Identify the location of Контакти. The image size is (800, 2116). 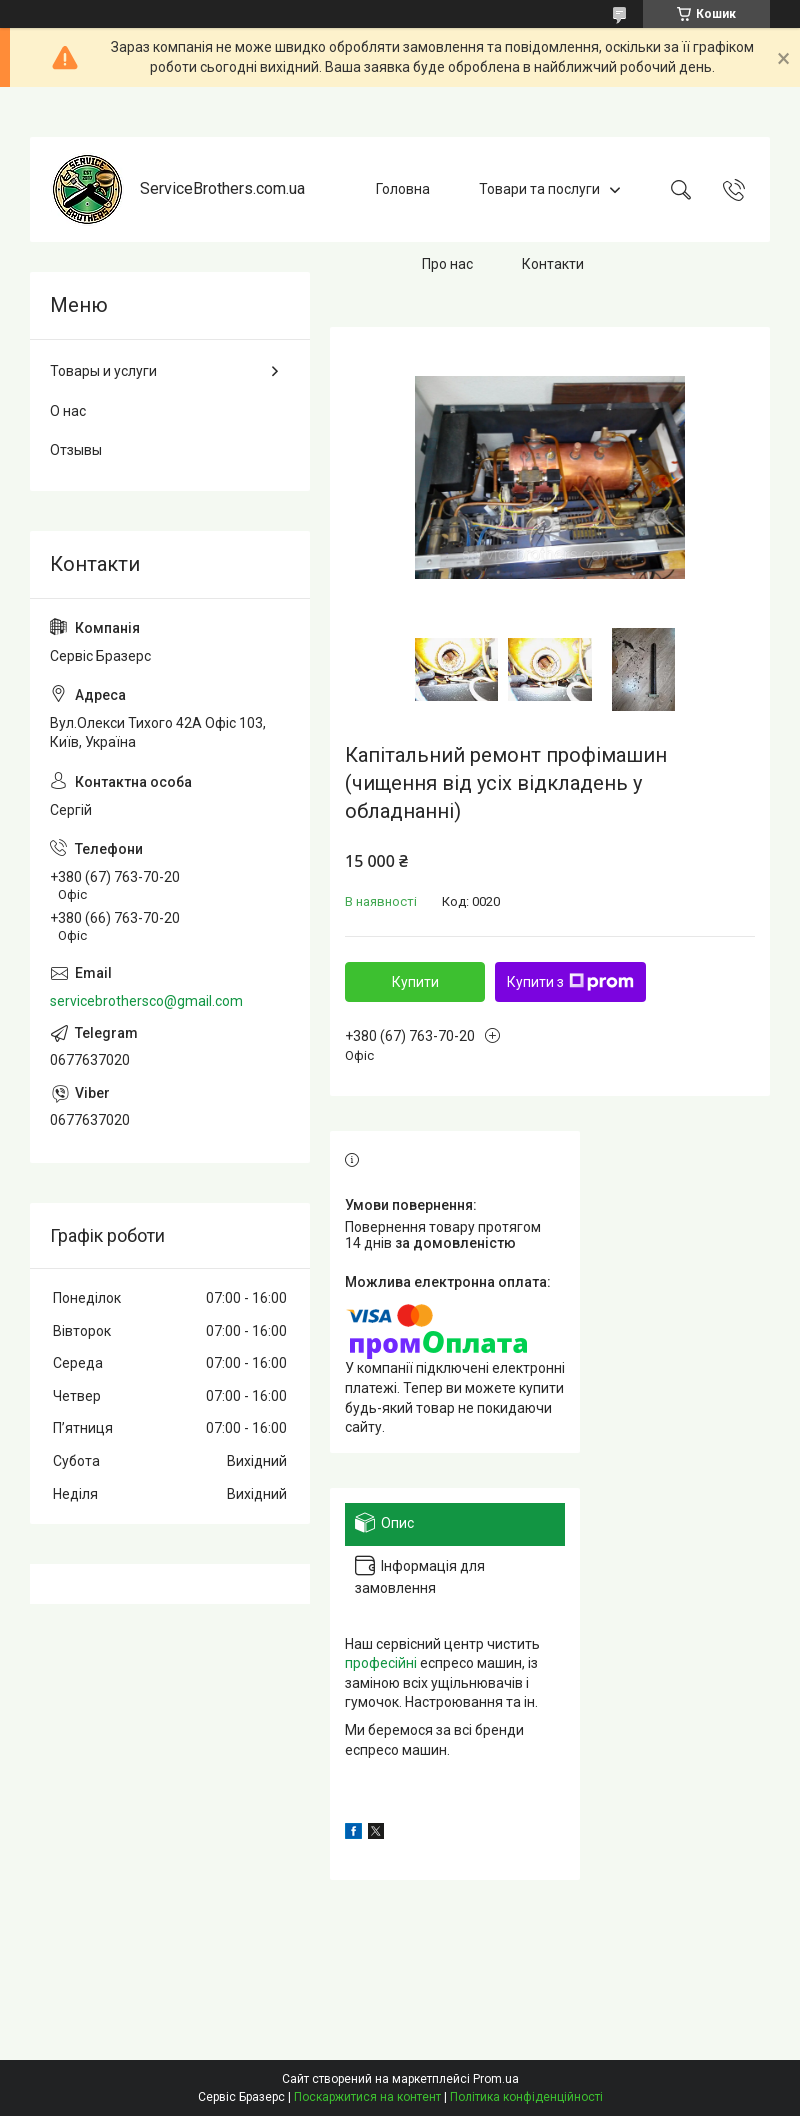
(553, 264).